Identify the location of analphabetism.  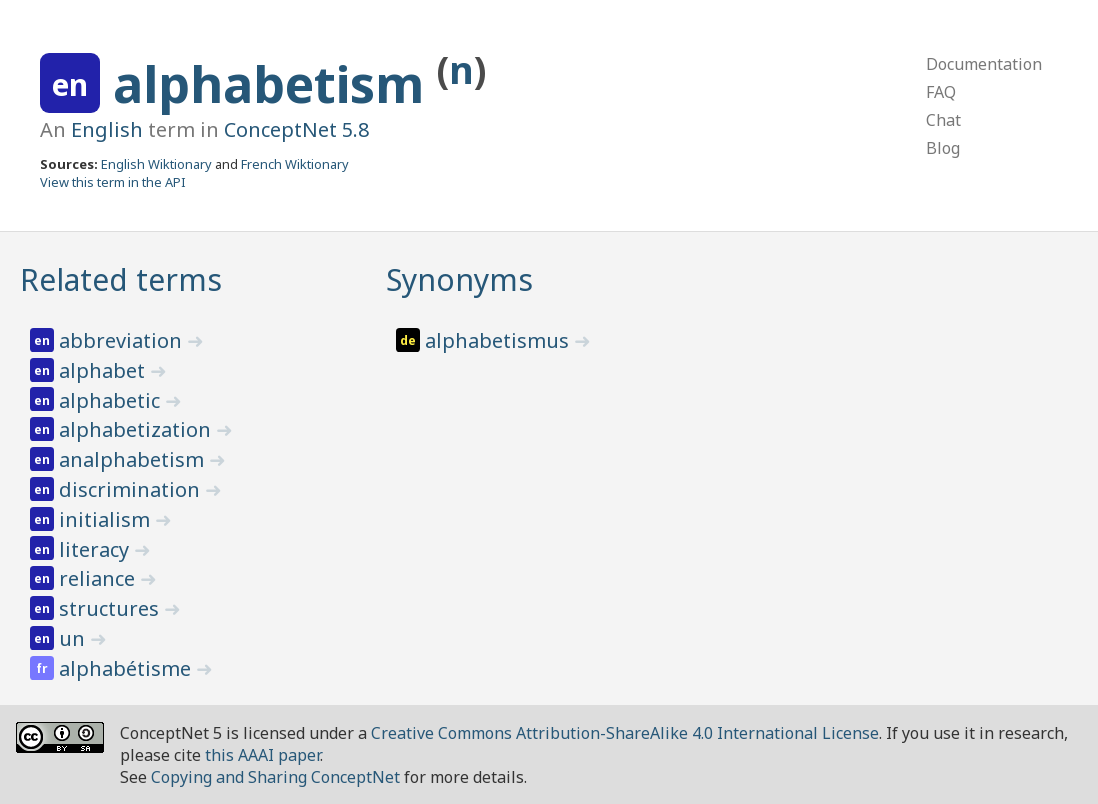
(134, 459).